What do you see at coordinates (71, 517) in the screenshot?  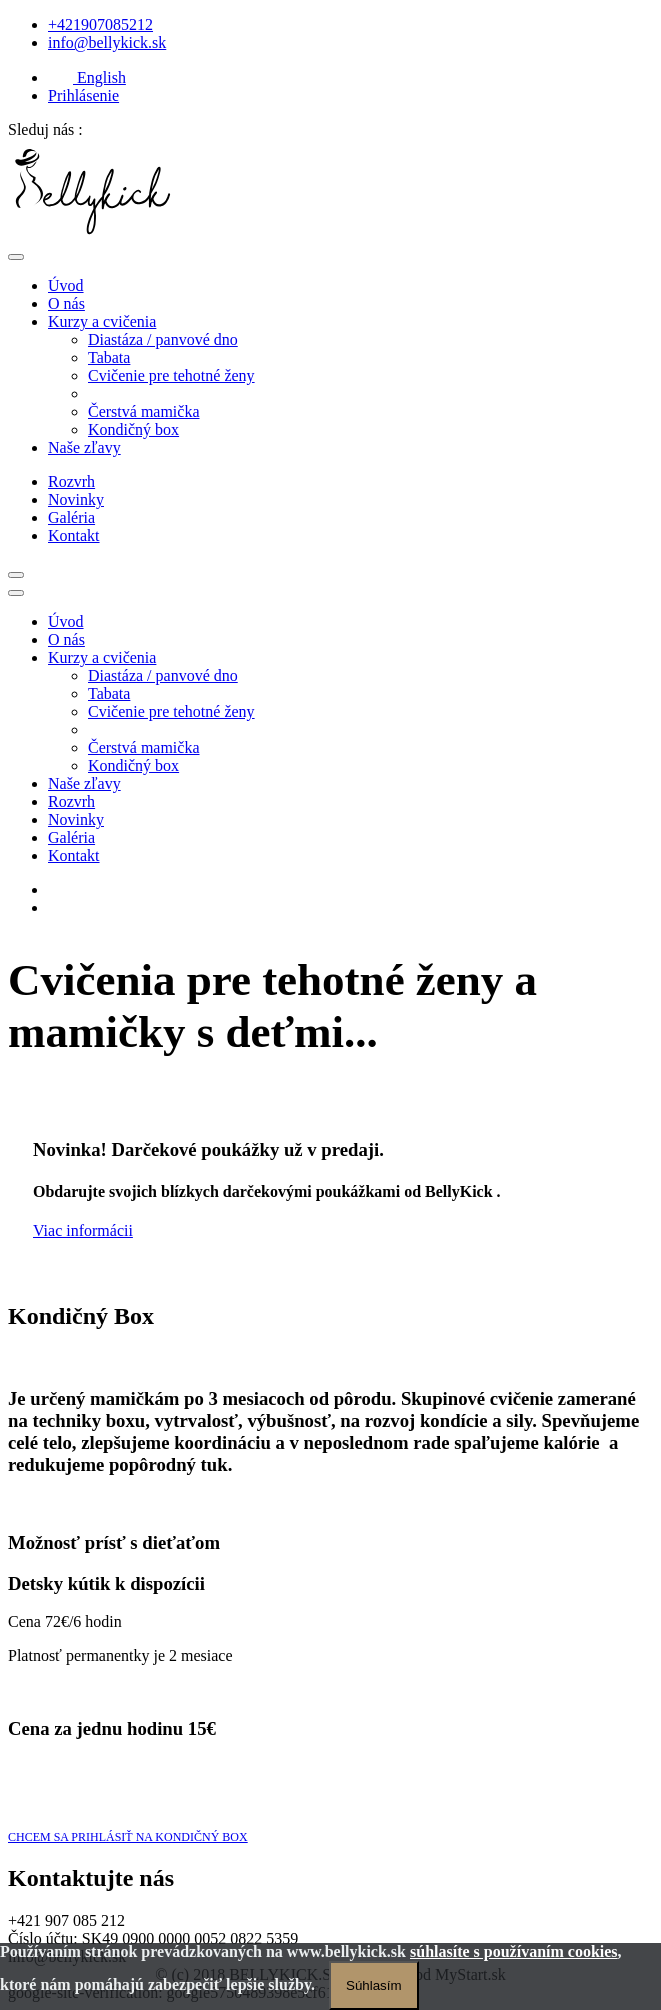 I see `Galéria` at bounding box center [71, 517].